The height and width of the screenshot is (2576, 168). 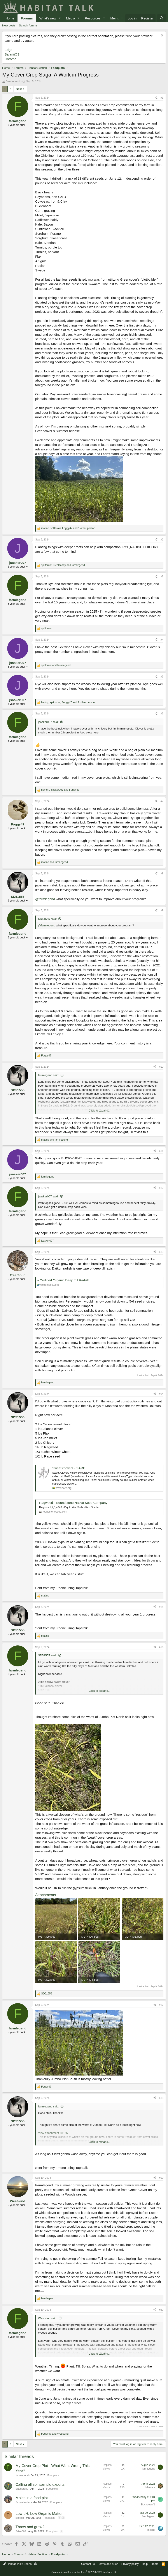 I want to click on #3, so click(x=162, y=576).